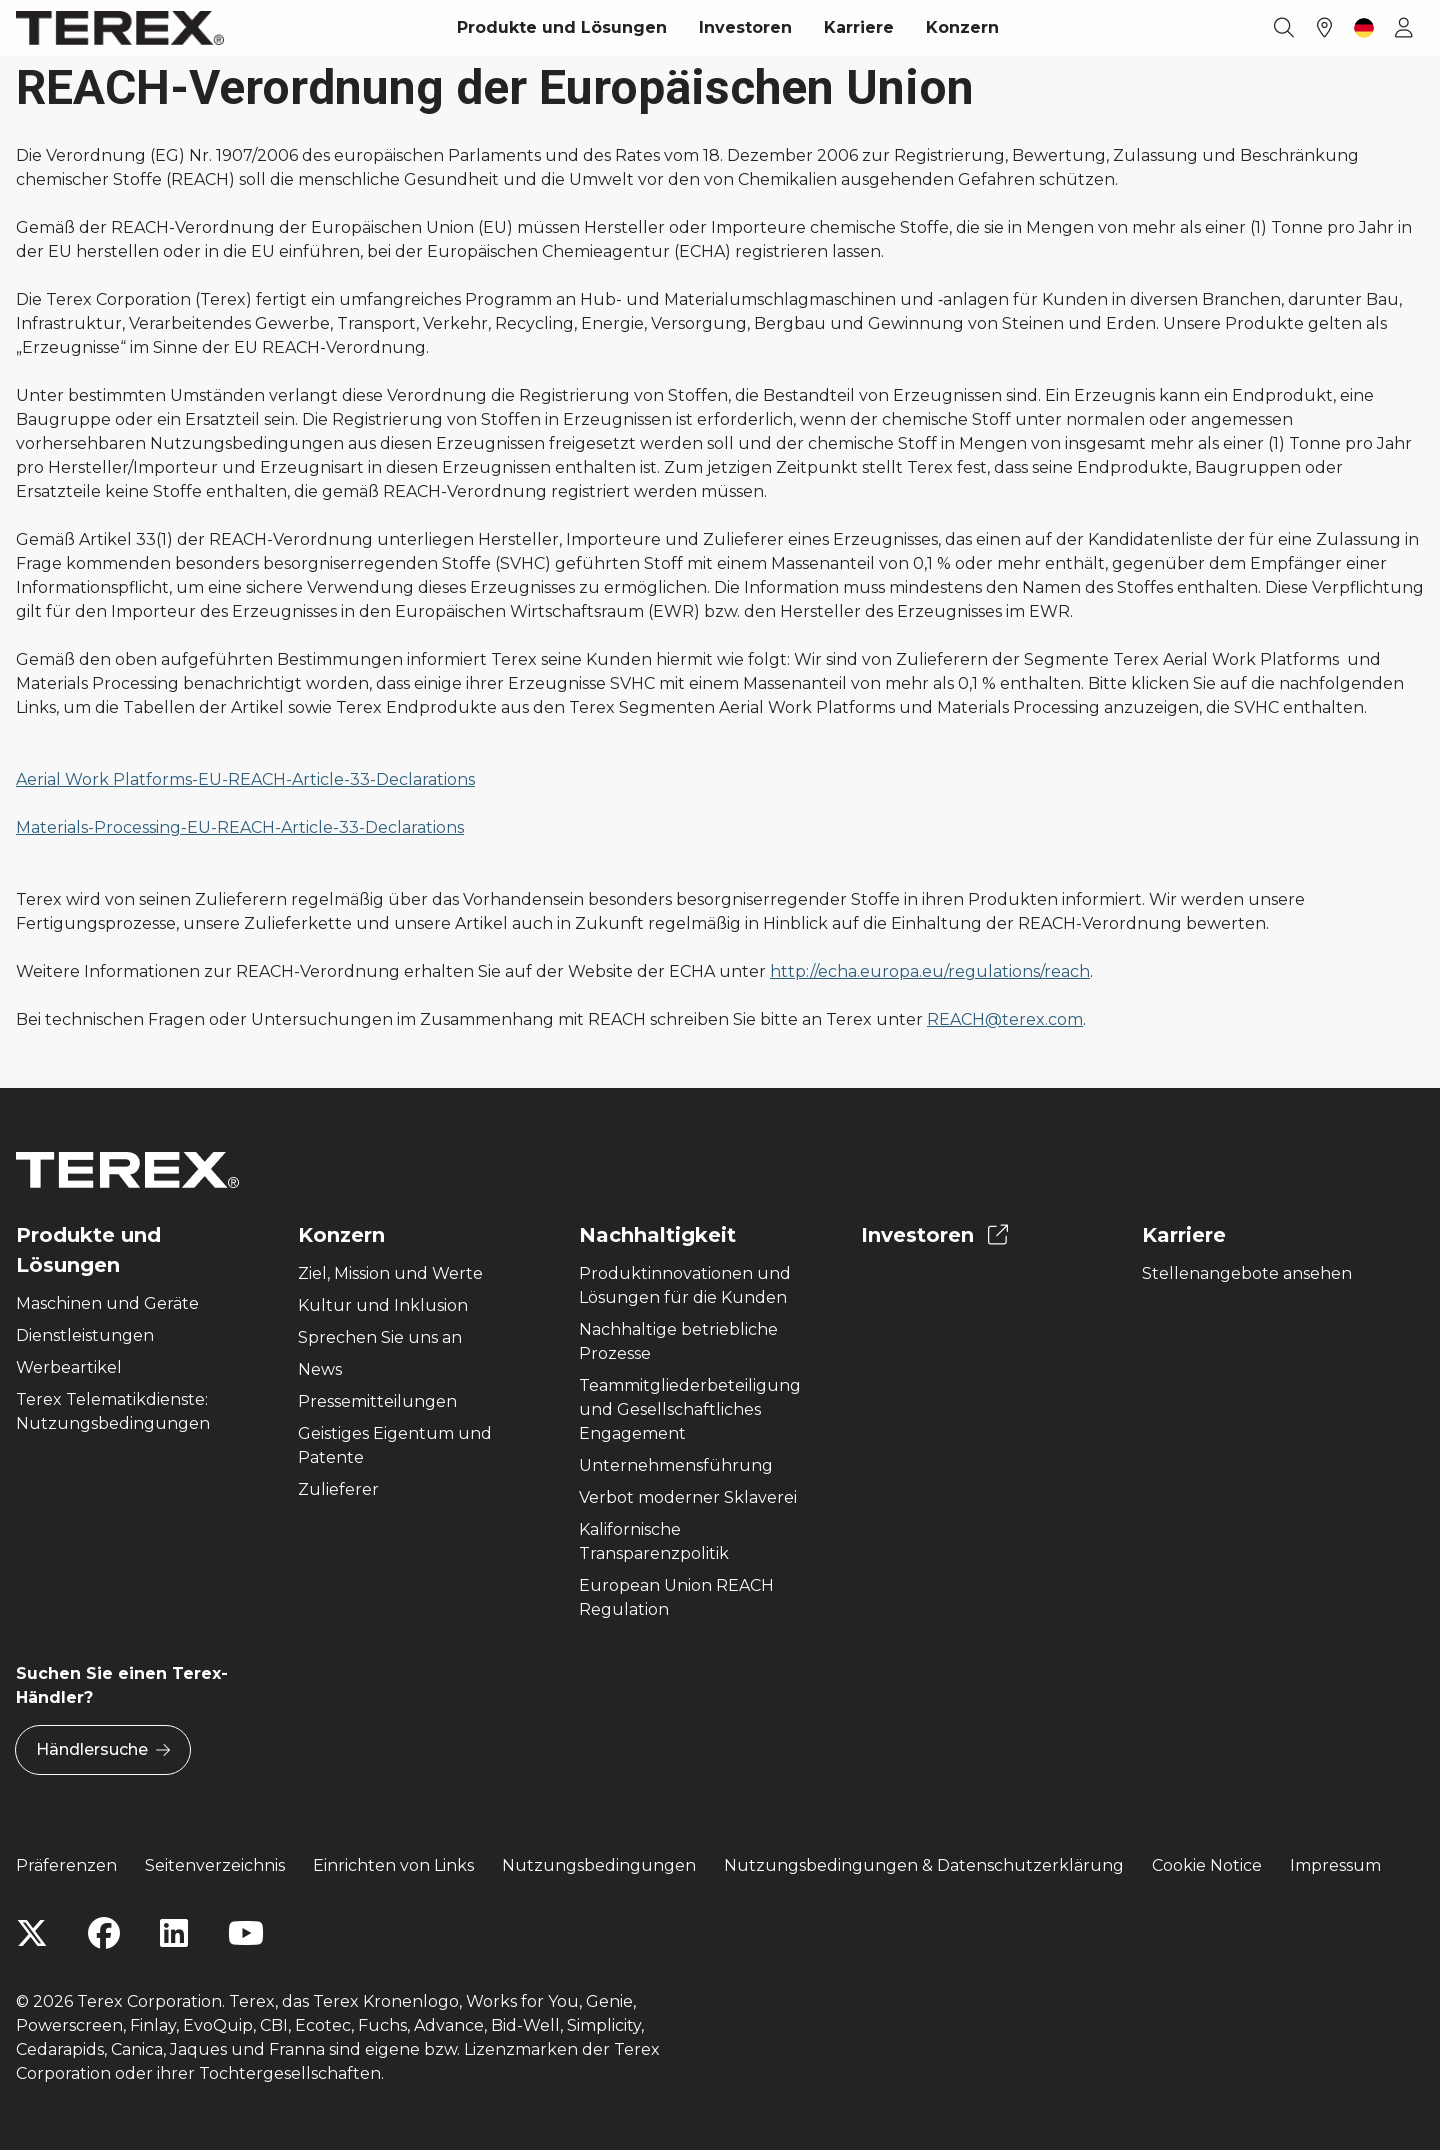 This screenshot has height=2150, width=1440. Describe the element at coordinates (338, 1489) in the screenshot. I see `Zulieferer` at that location.